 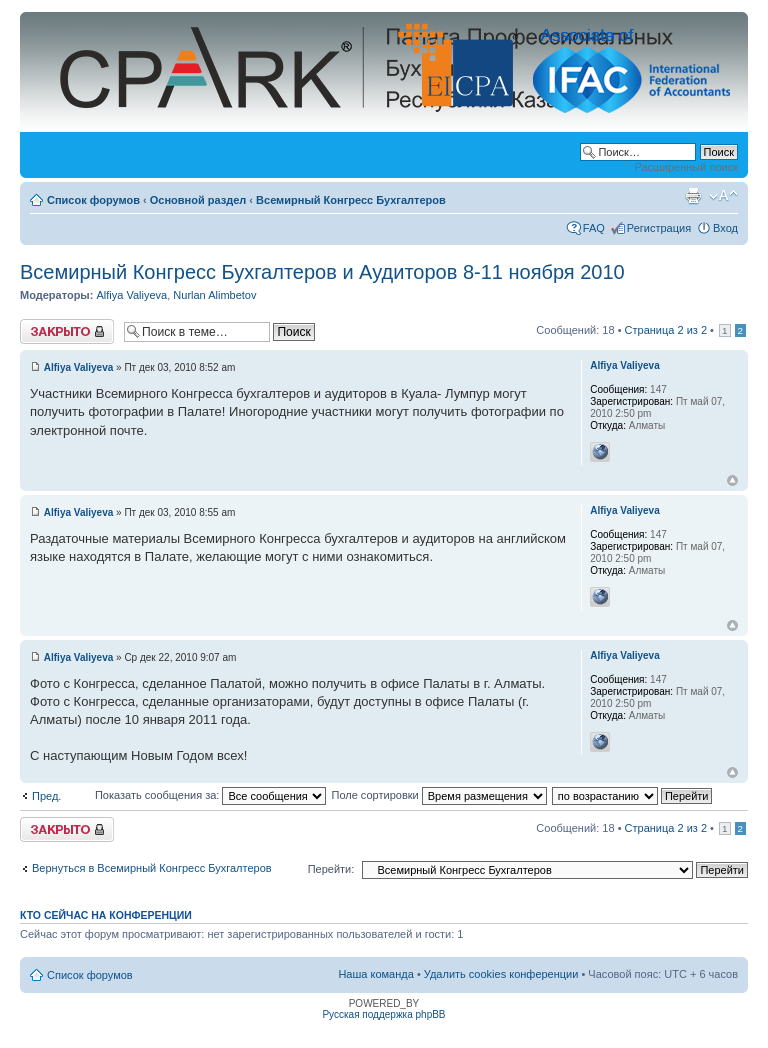 What do you see at coordinates (594, 228) in the screenshot?
I see `FAQ` at bounding box center [594, 228].